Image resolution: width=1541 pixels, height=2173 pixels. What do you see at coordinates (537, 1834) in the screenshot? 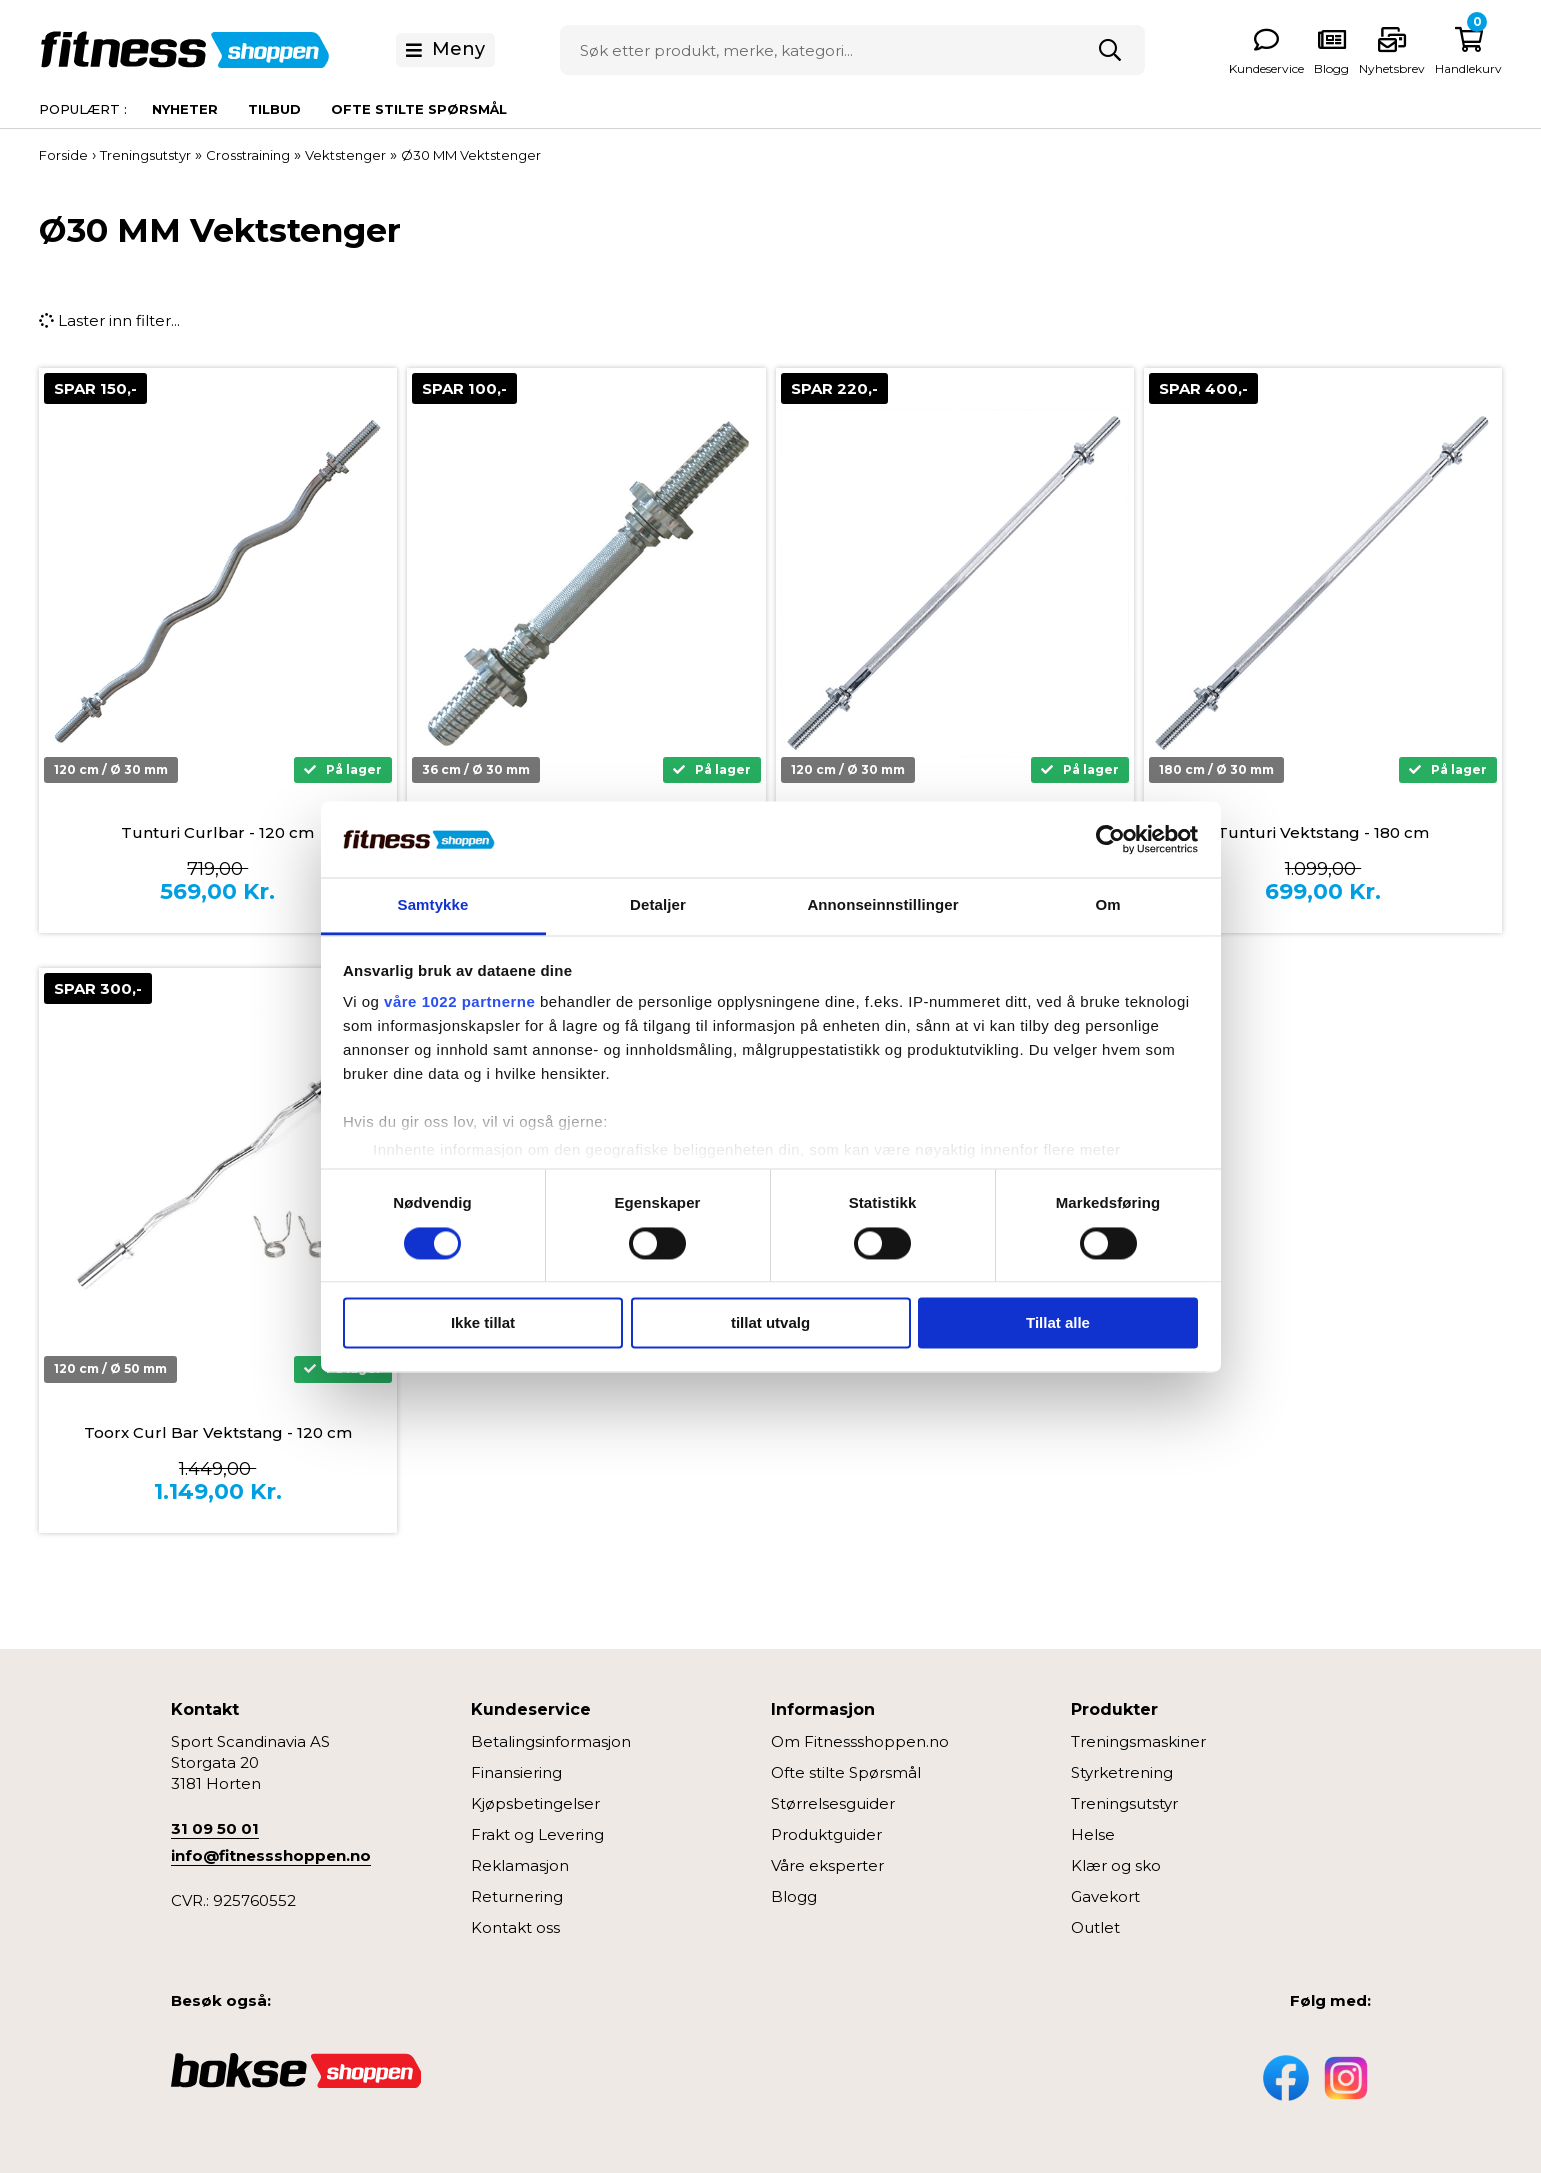
I see `Frakt og Levering` at bounding box center [537, 1834].